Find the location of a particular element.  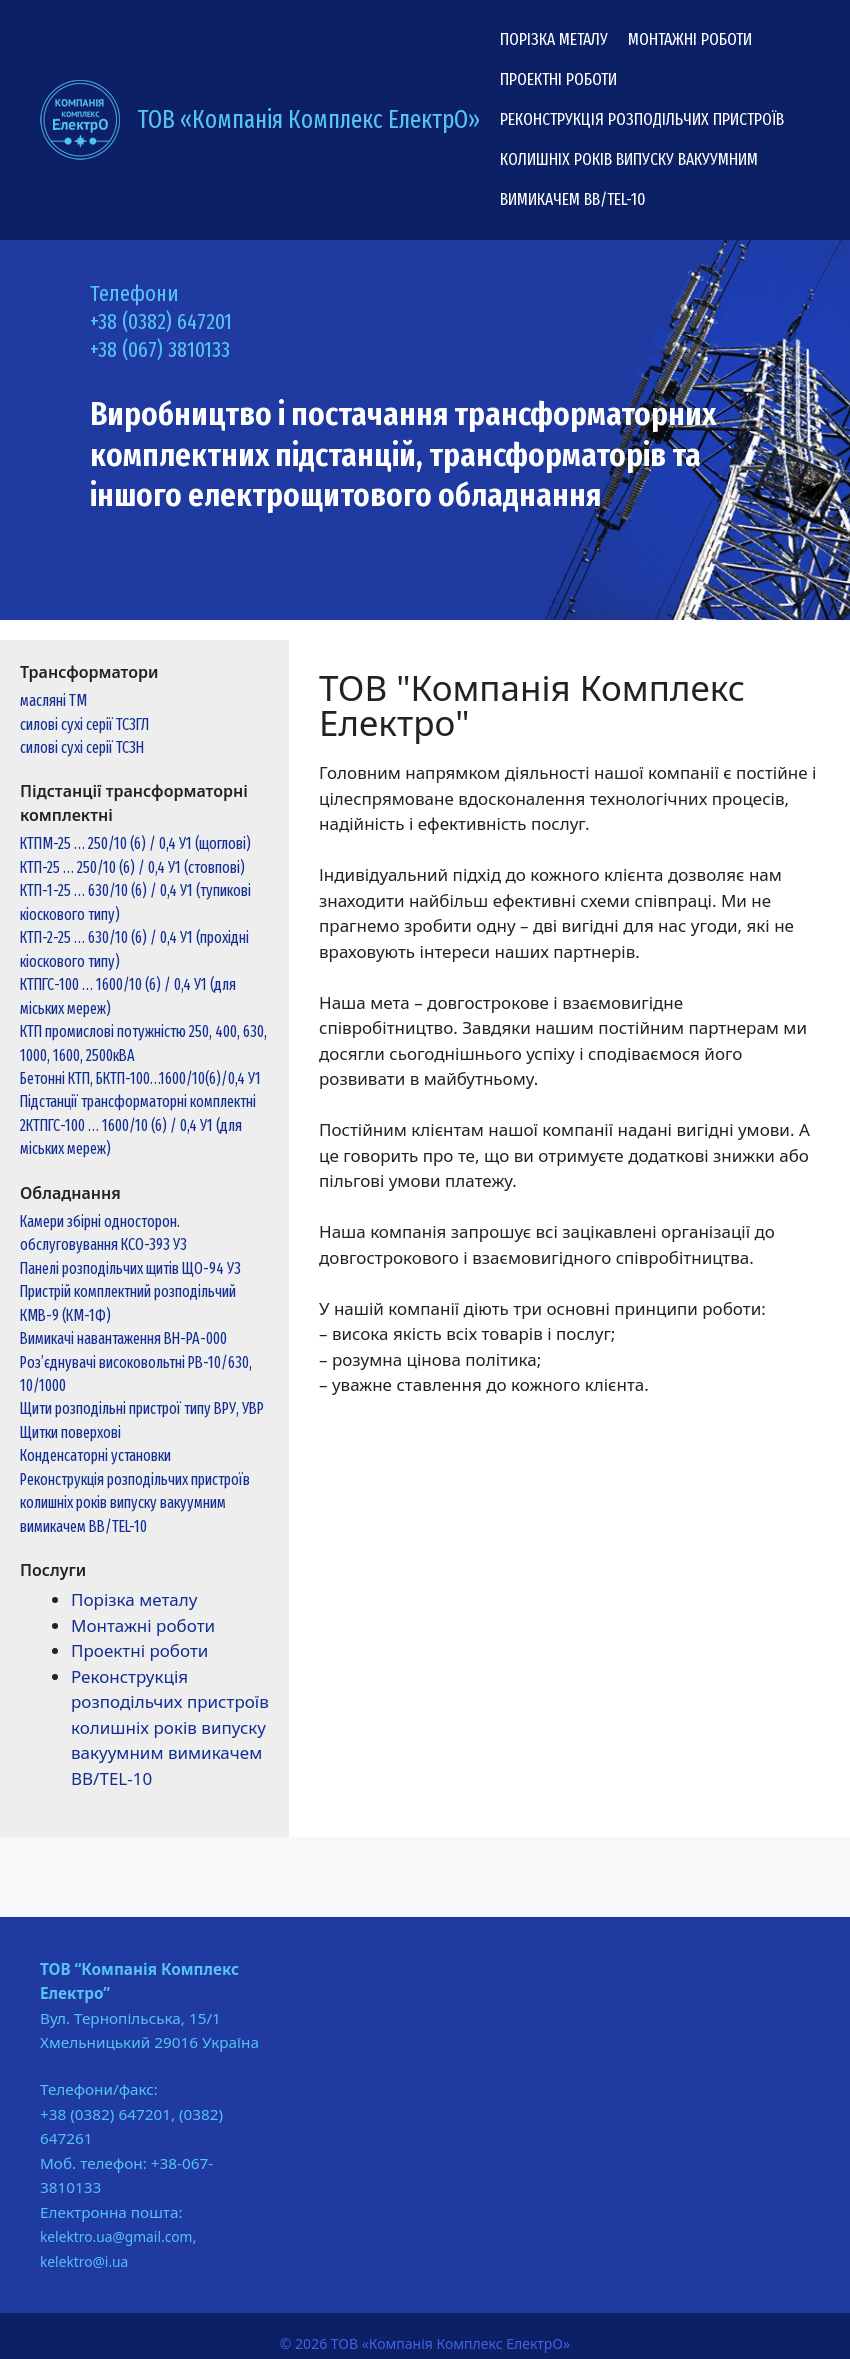

Конденсаторні установки is located at coordinates (95, 1455).